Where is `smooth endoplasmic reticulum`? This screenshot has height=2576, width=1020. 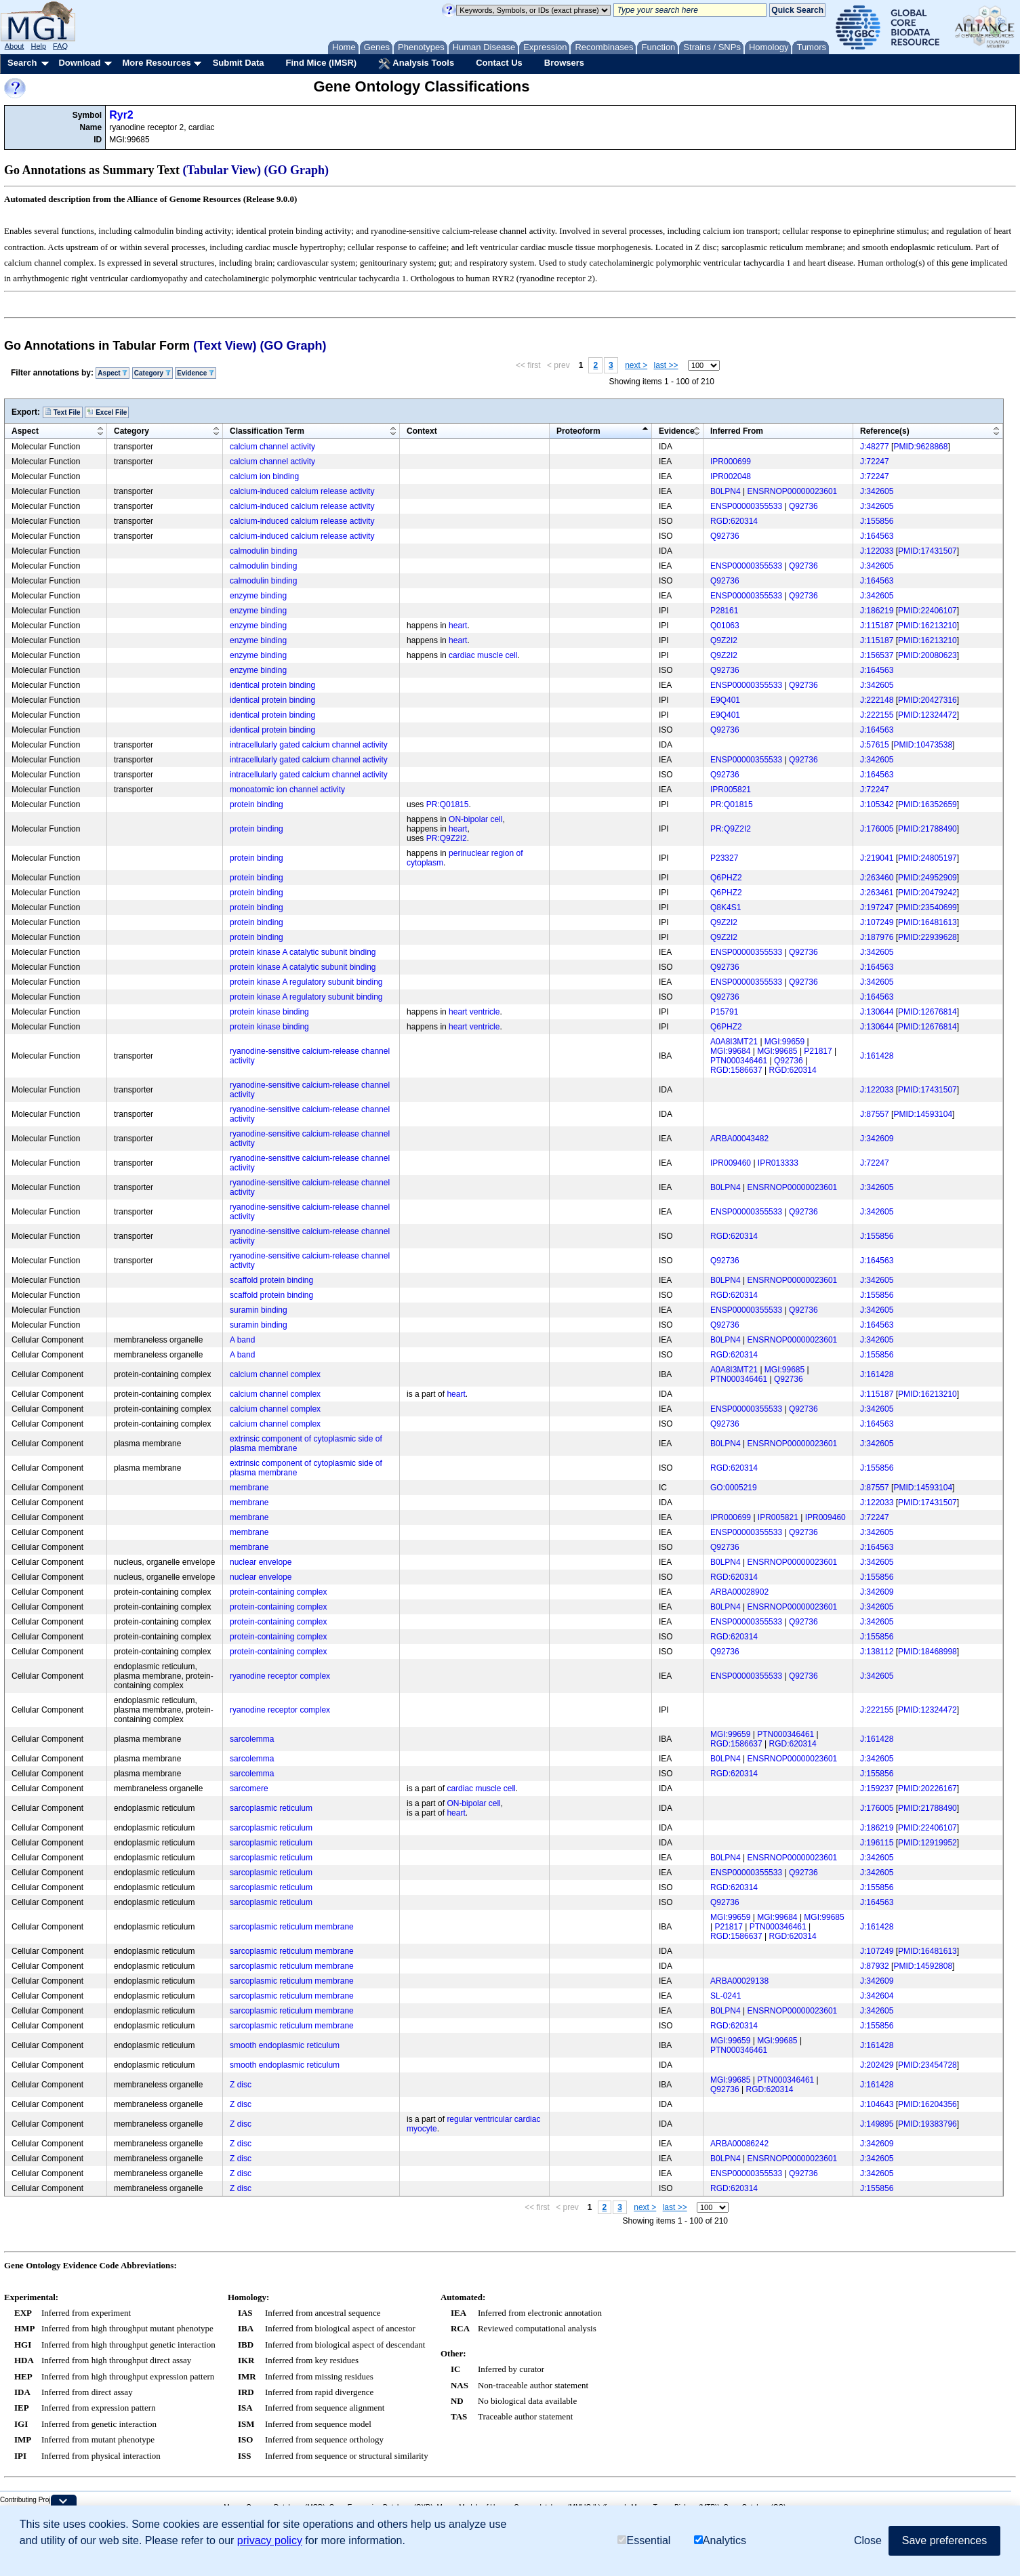
smooth endoplasmic reticulum is located at coordinates (285, 2045).